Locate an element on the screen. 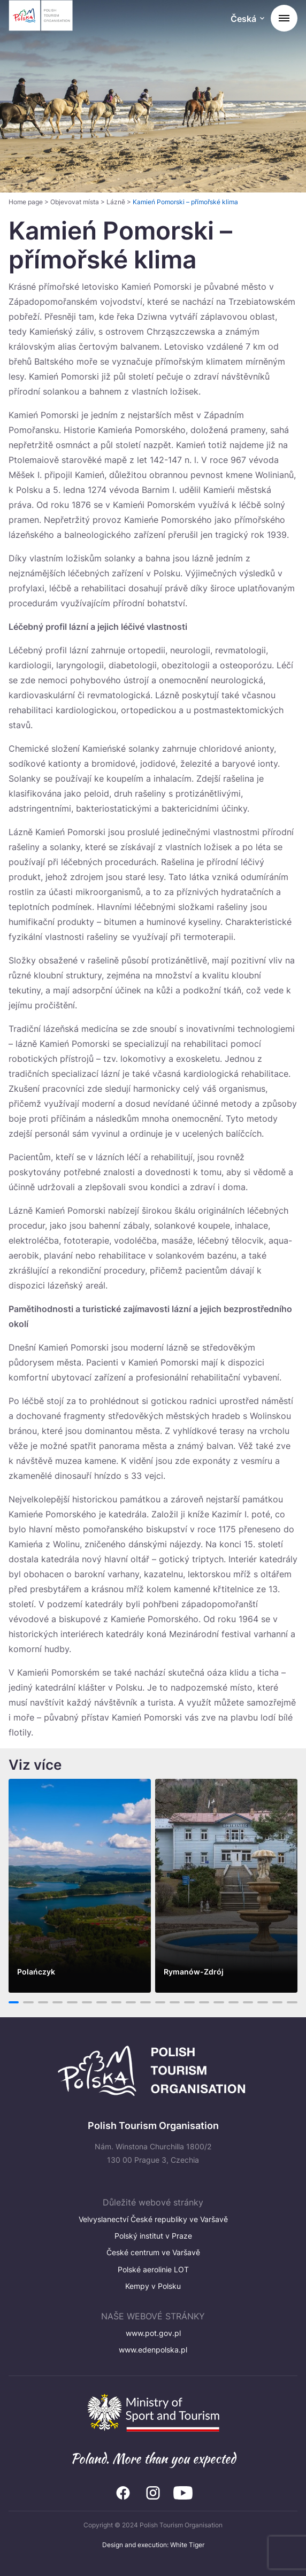 The width and height of the screenshot is (306, 2576). 17 is located at coordinates (248, 2002).